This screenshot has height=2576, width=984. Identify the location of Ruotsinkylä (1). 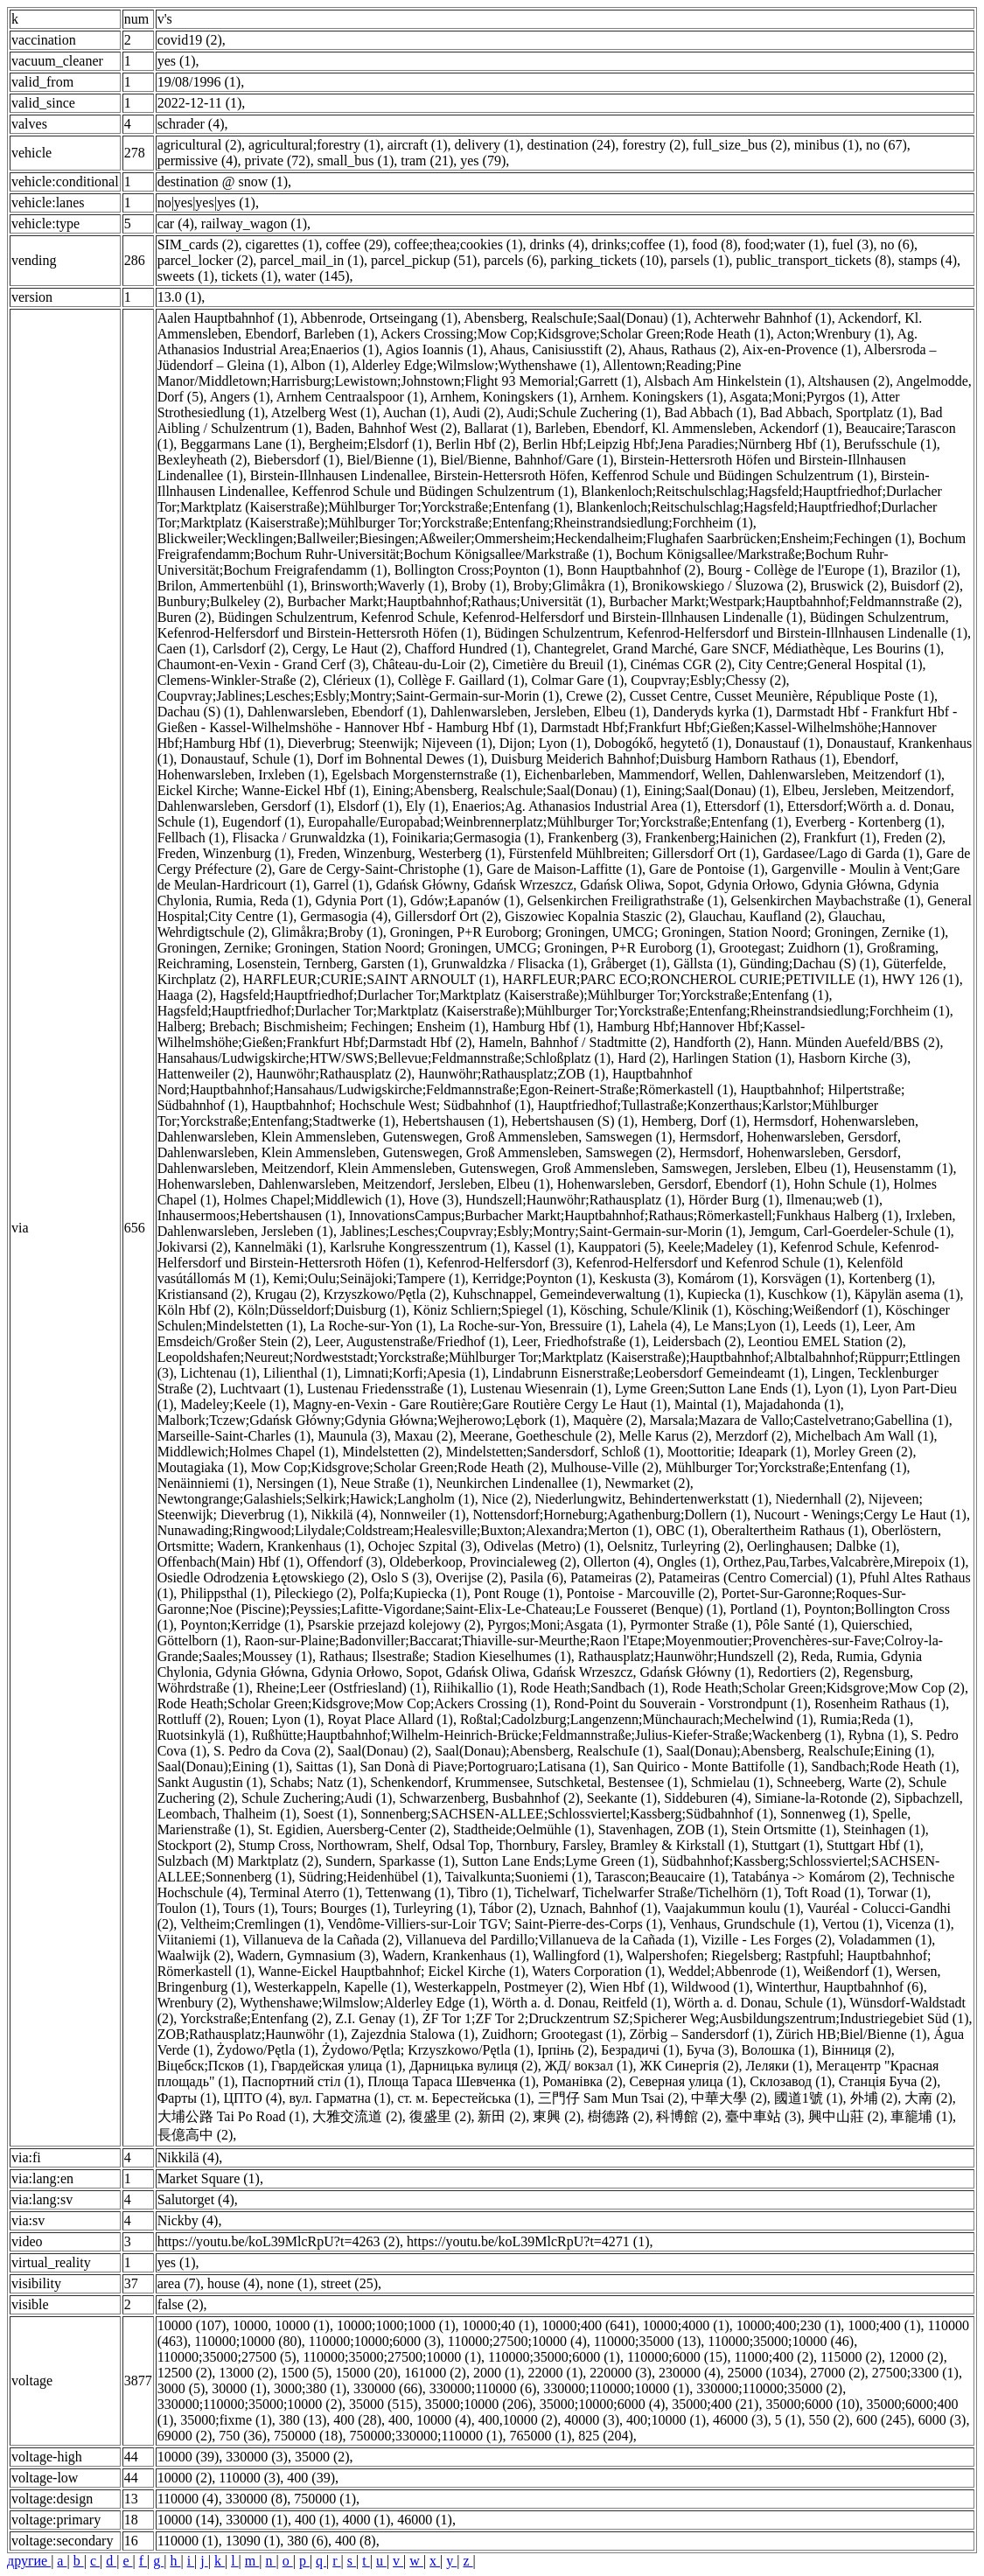
(201, 1735).